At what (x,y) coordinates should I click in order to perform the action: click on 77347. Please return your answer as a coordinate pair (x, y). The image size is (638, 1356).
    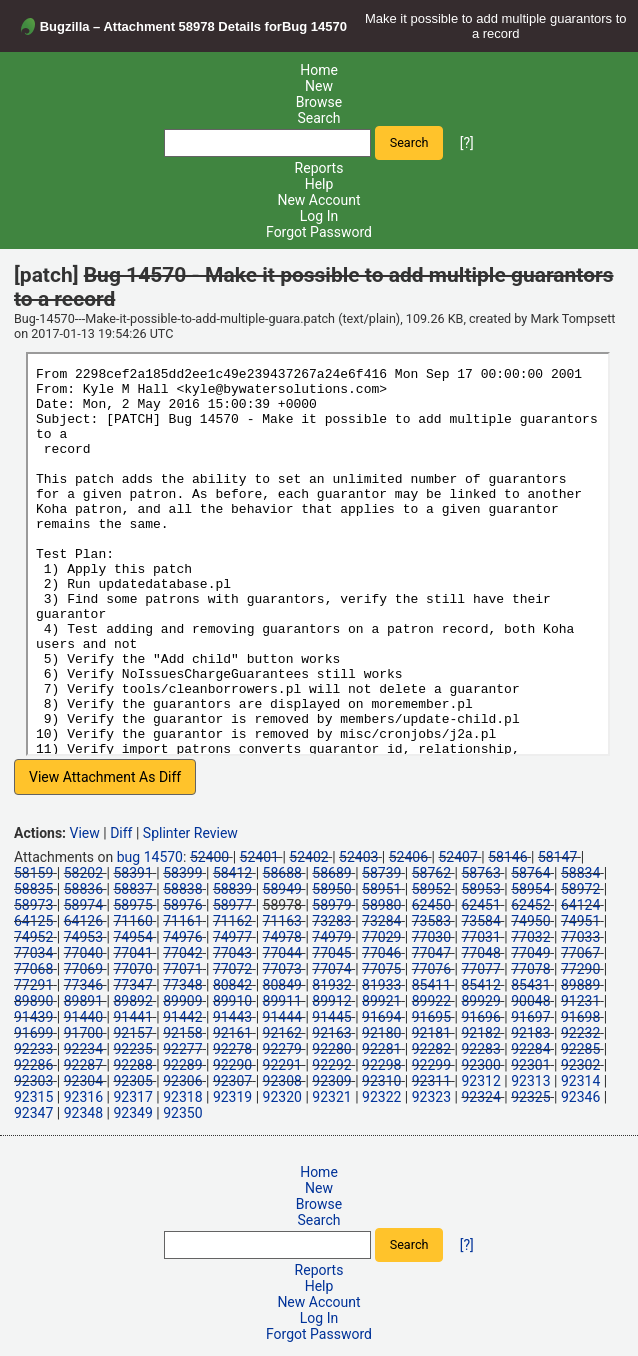
    Looking at the image, I should click on (132, 985).